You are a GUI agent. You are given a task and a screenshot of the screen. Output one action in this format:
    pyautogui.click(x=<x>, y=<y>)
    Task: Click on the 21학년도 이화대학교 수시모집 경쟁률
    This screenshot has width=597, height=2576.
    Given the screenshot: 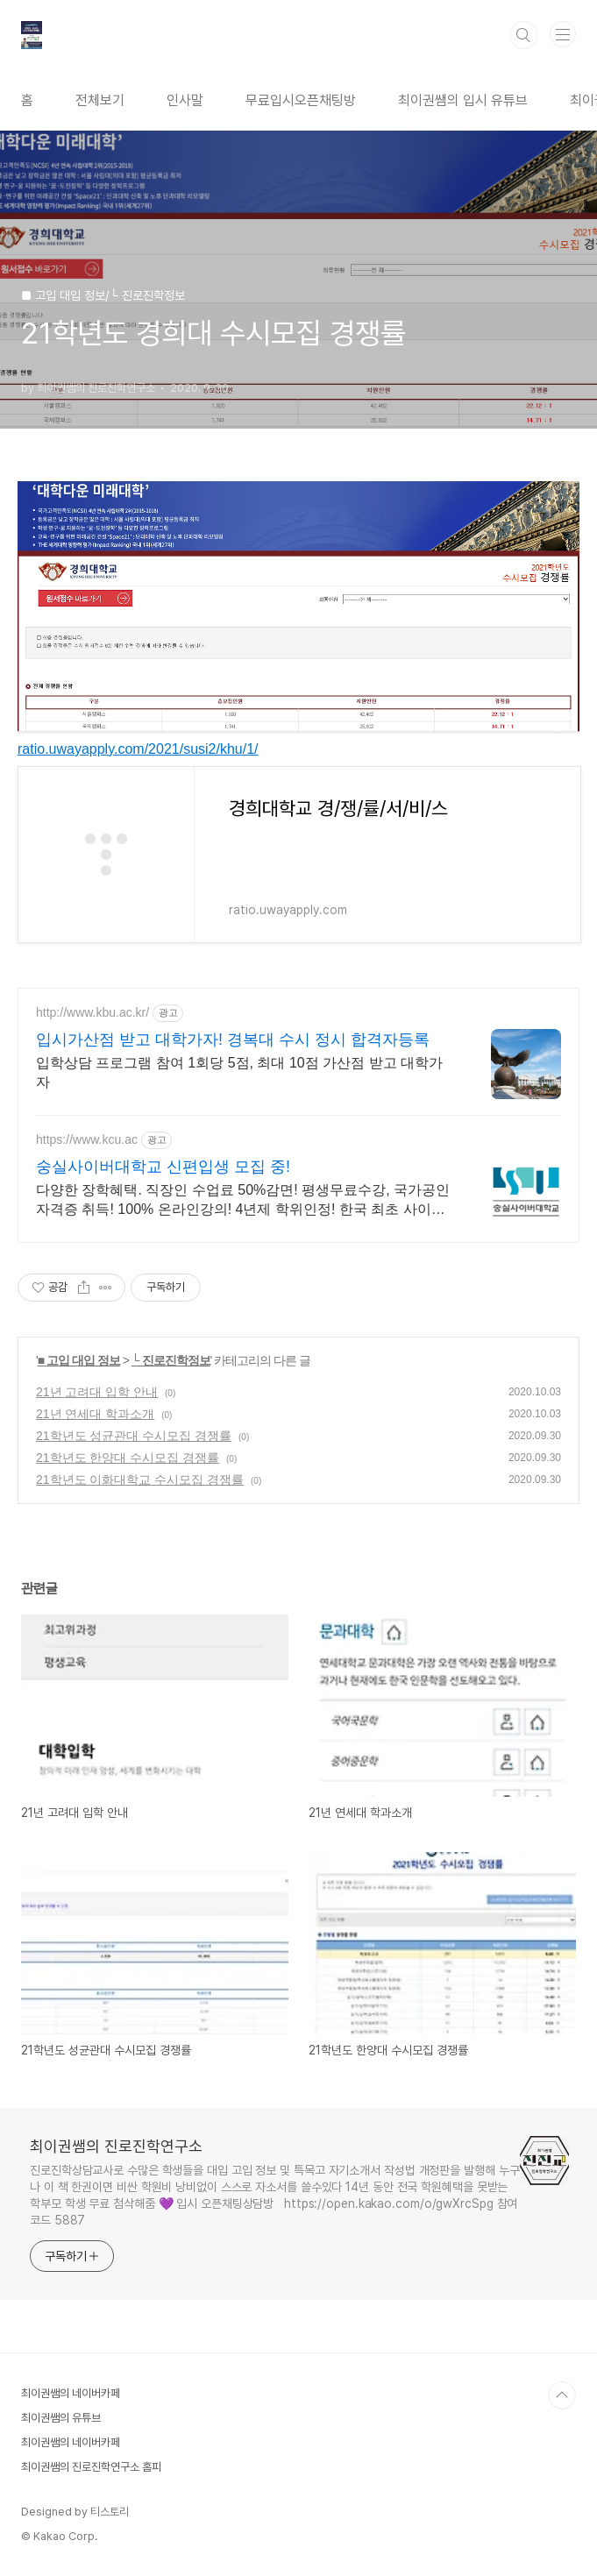 What is the action you would take?
    pyautogui.click(x=140, y=1480)
    